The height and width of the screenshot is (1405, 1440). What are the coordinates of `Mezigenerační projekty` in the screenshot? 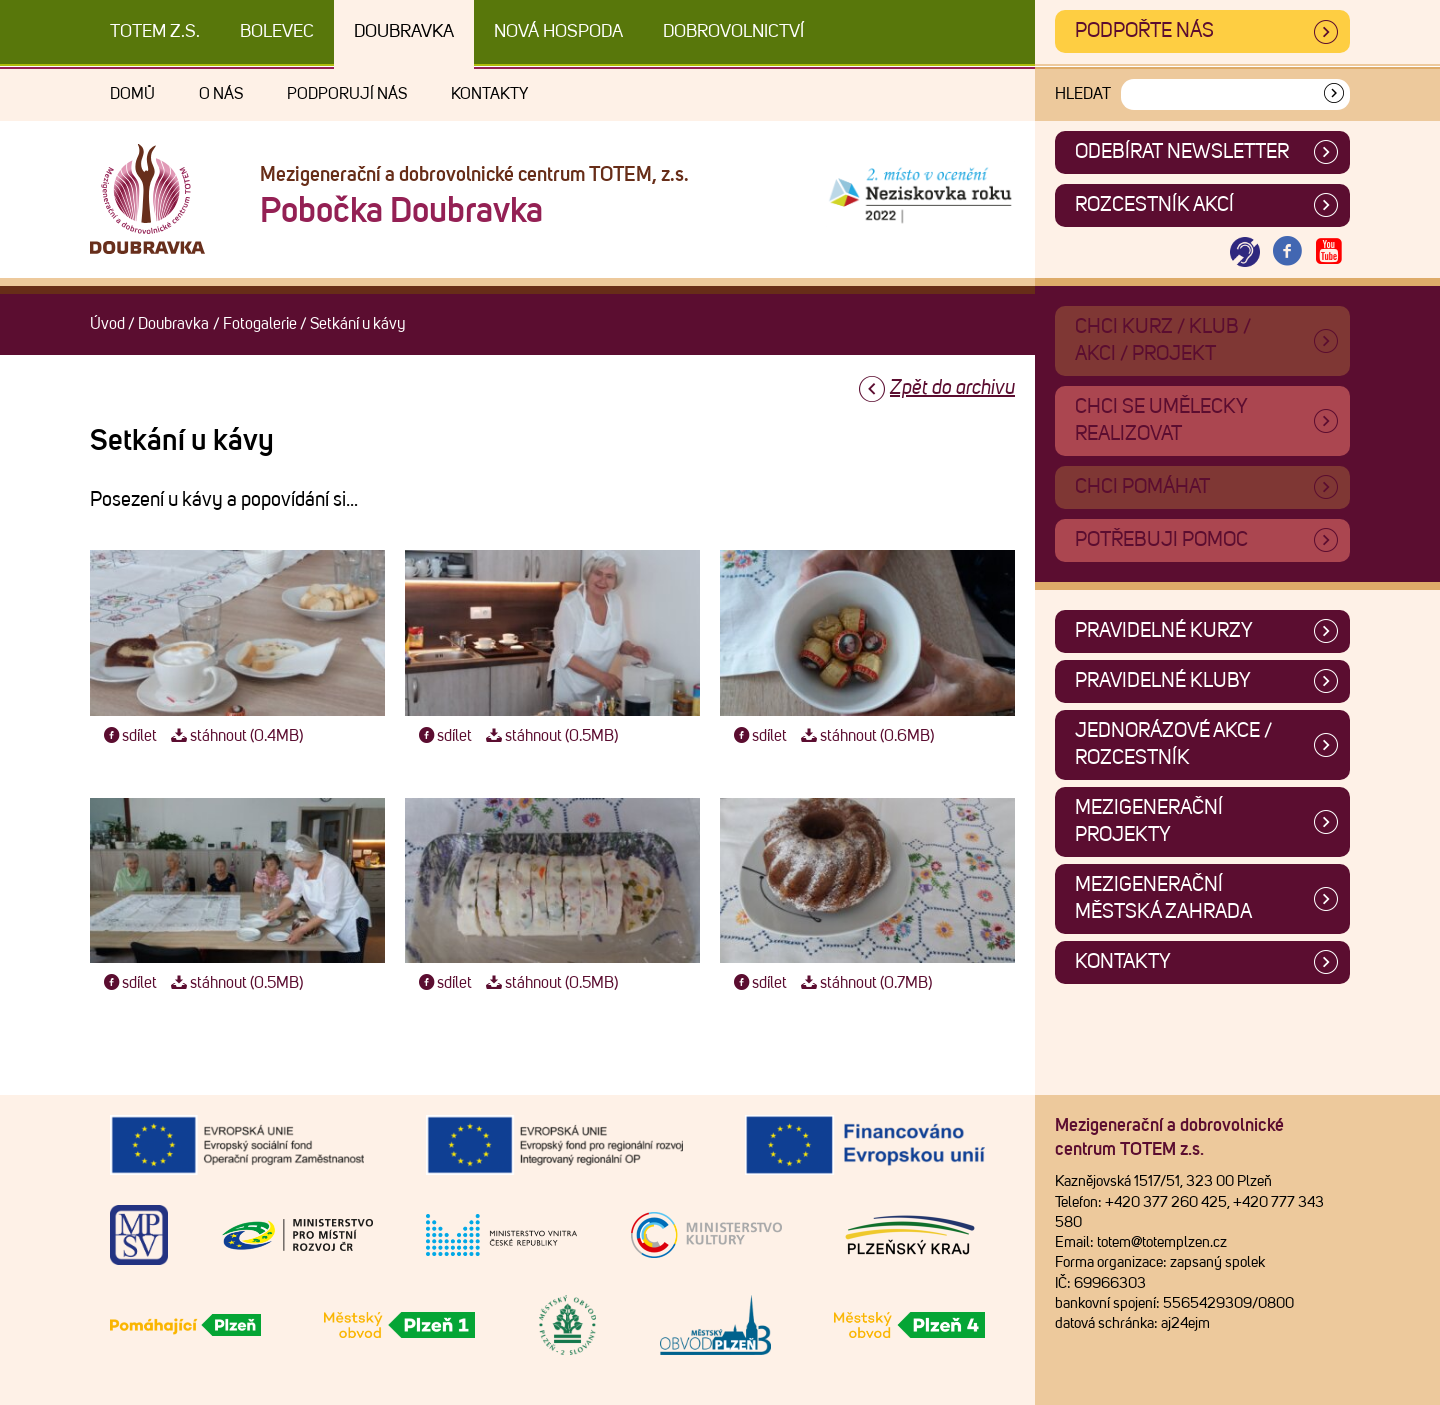 It's located at (1149, 821).